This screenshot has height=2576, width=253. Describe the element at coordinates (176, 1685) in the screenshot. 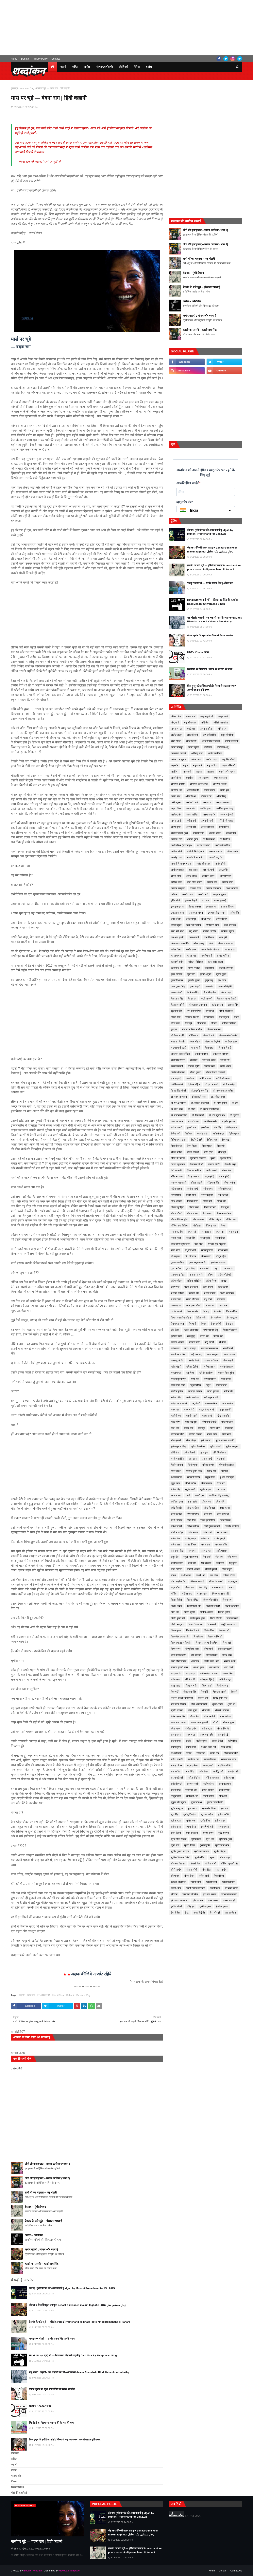

I see `शालू 'अनंत'` at that location.